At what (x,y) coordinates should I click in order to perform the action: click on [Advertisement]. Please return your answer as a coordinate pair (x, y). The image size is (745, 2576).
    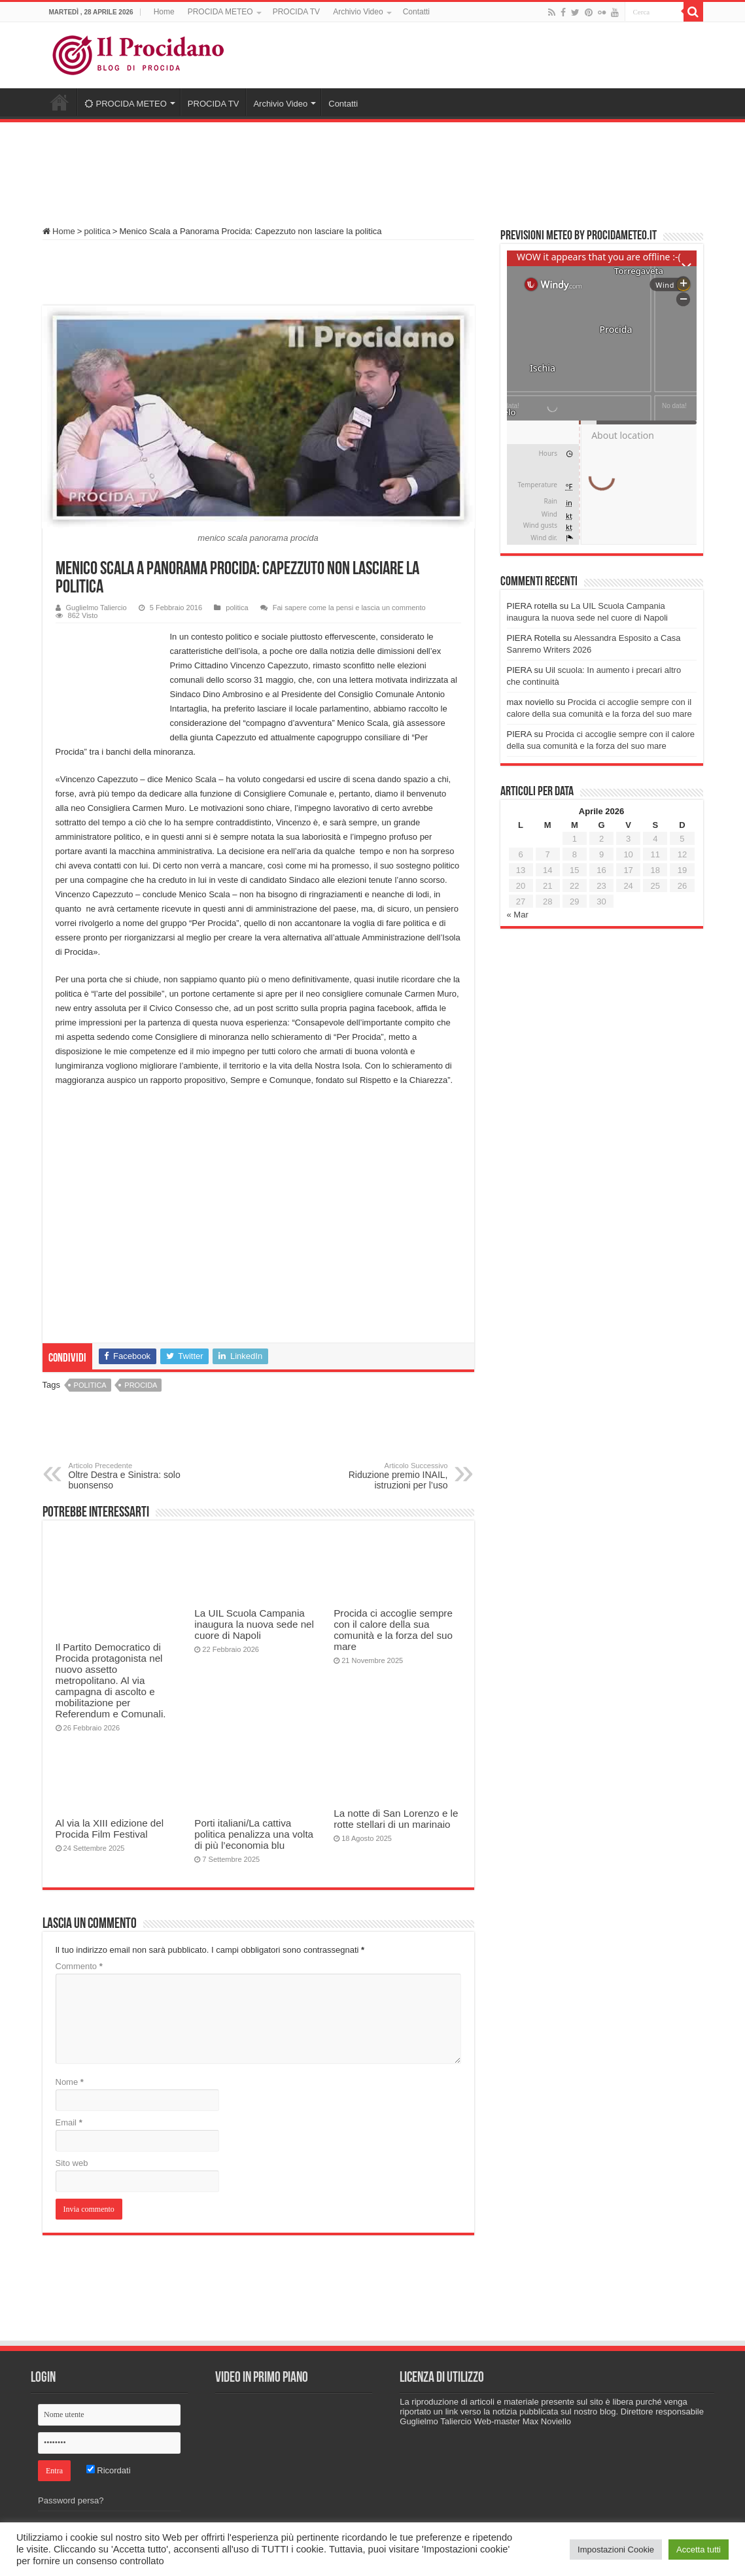
    Looking at the image, I should click on (373, 168).